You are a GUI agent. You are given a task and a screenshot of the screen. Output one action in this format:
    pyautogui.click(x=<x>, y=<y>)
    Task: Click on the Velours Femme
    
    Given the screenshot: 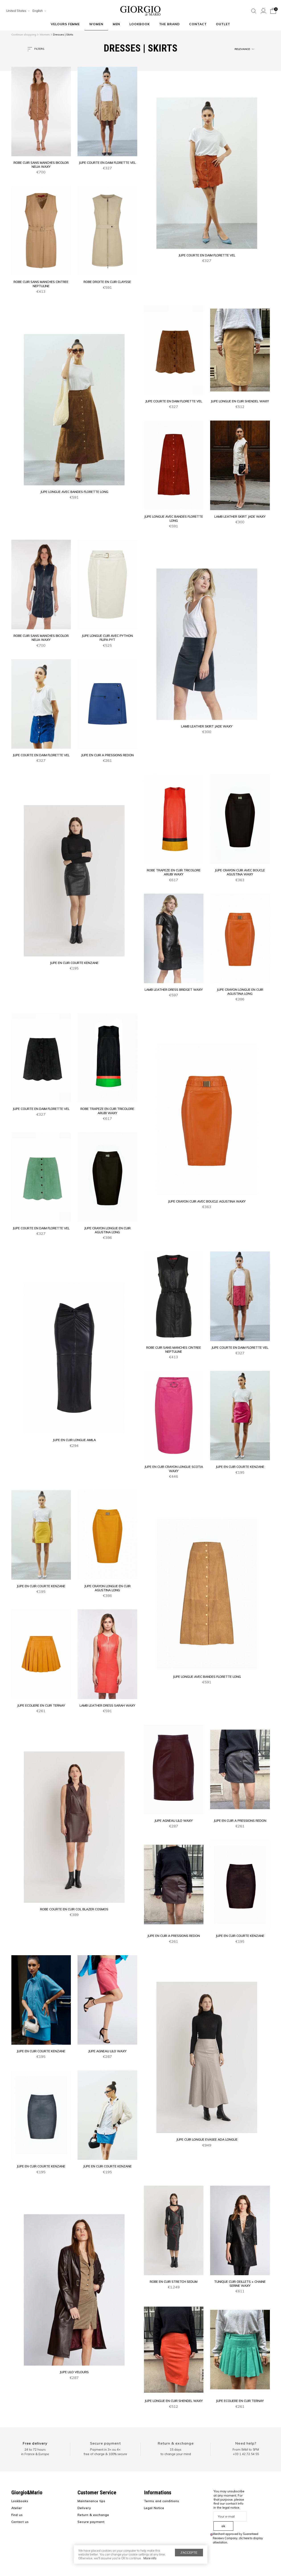 What is the action you would take?
    pyautogui.click(x=65, y=24)
    